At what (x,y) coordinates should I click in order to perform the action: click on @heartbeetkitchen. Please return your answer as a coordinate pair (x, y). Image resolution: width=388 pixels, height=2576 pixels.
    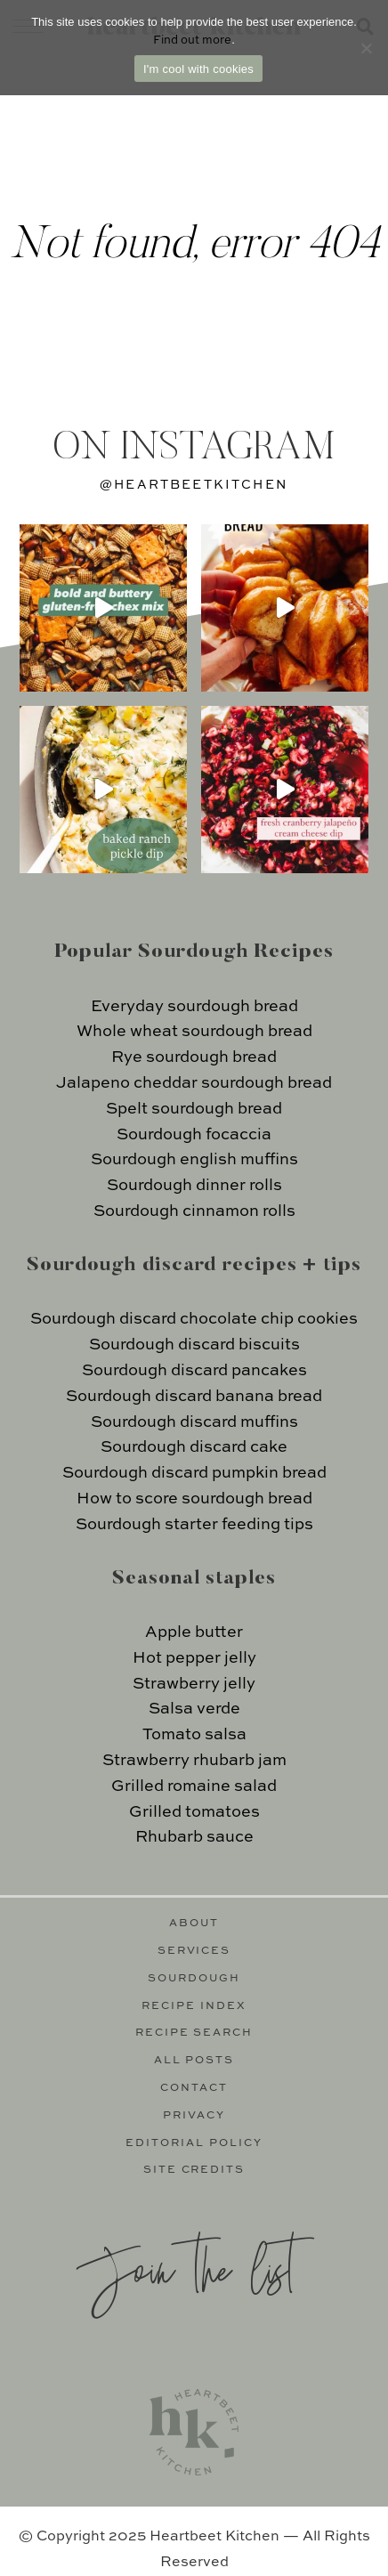
    Looking at the image, I should click on (194, 485).